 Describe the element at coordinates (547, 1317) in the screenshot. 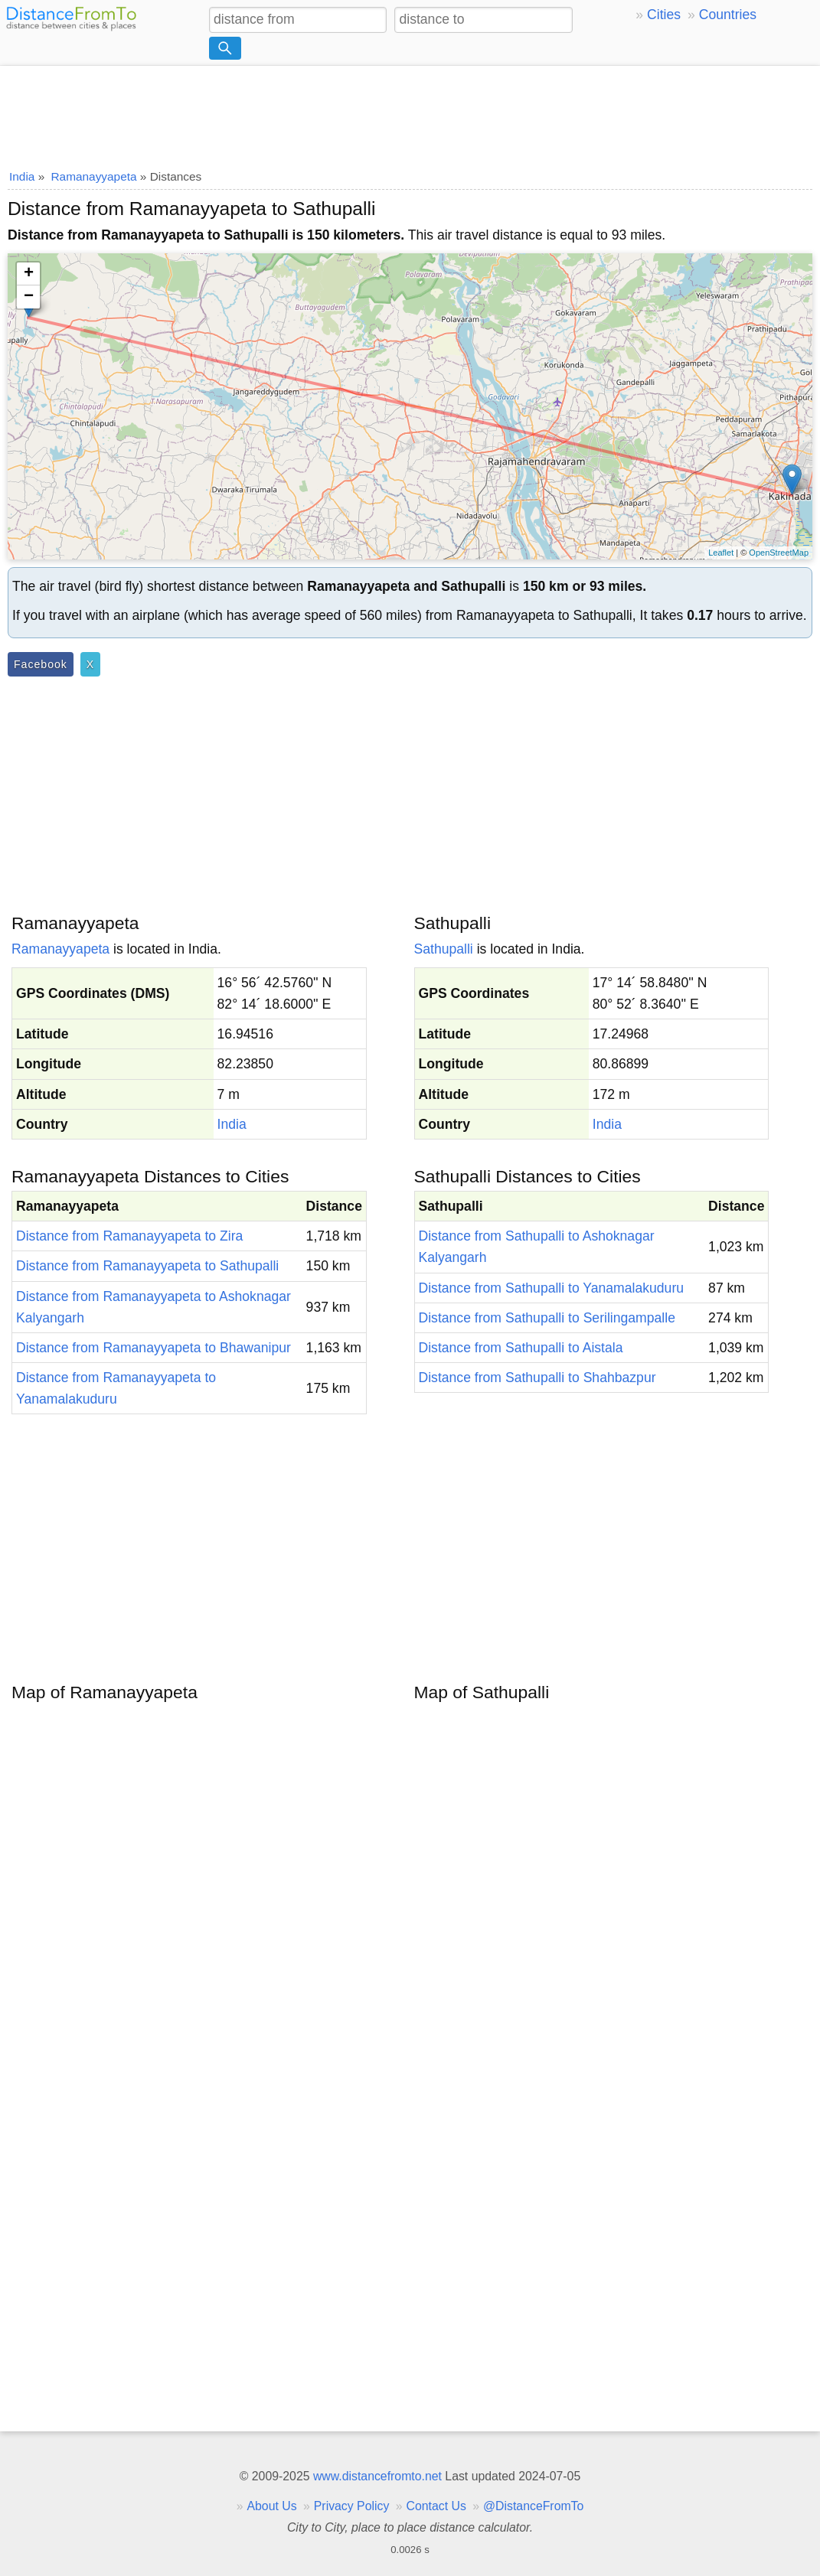

I see `Distance from Sathupalli to Serilingampalle` at that location.